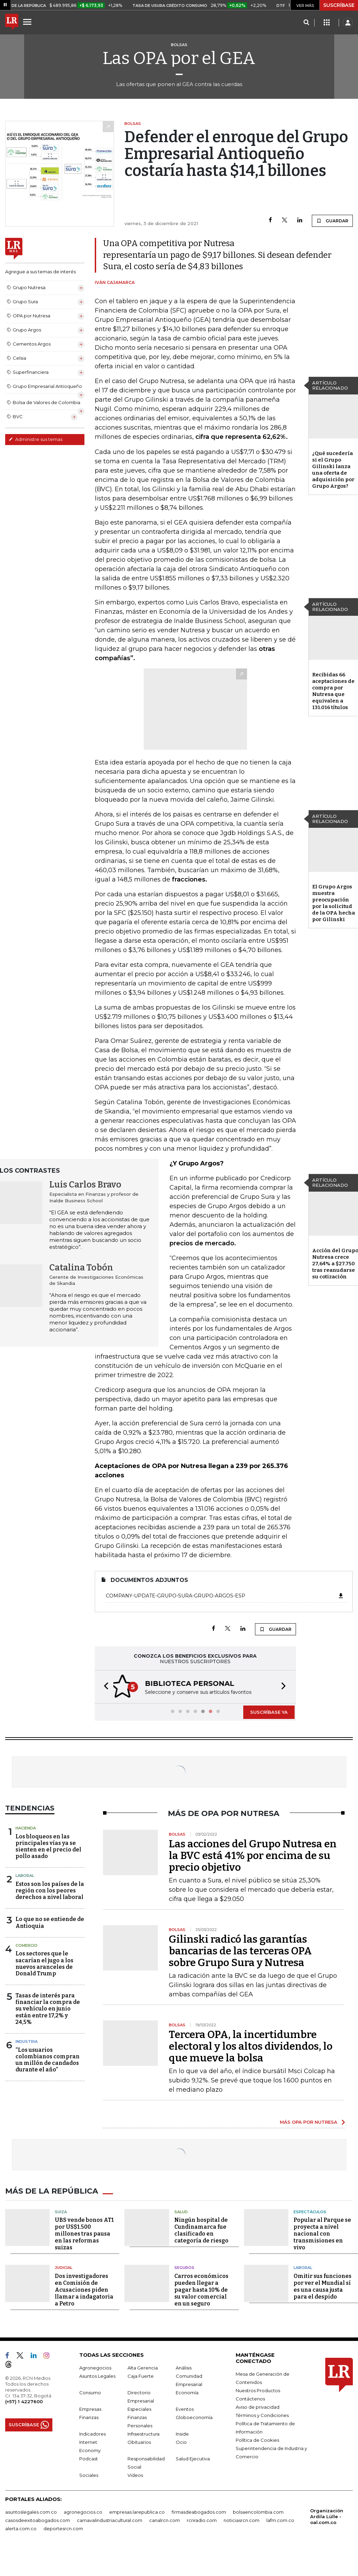  I want to click on Dos investigadores en Comisión de Acusaciones piden llamar a indagatoria a Petro, so click(84, 2288).